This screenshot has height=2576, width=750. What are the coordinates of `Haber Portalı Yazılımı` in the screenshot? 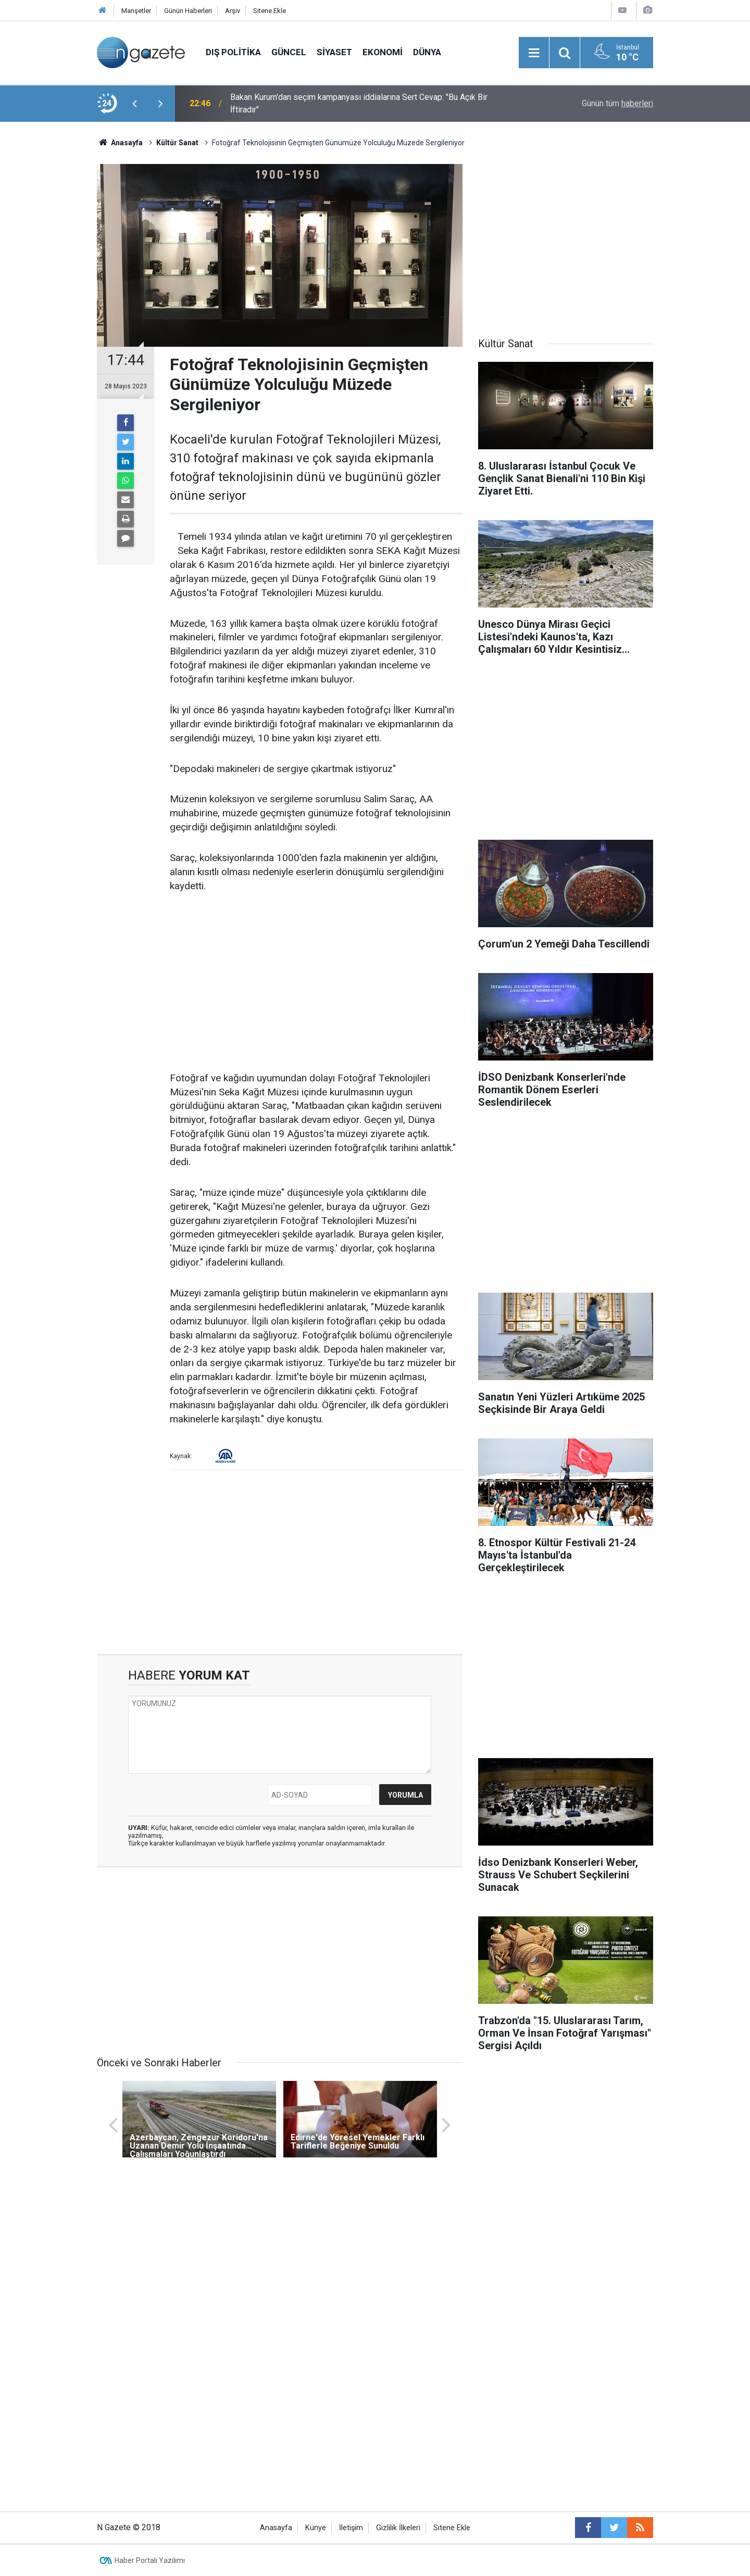 It's located at (150, 2560).